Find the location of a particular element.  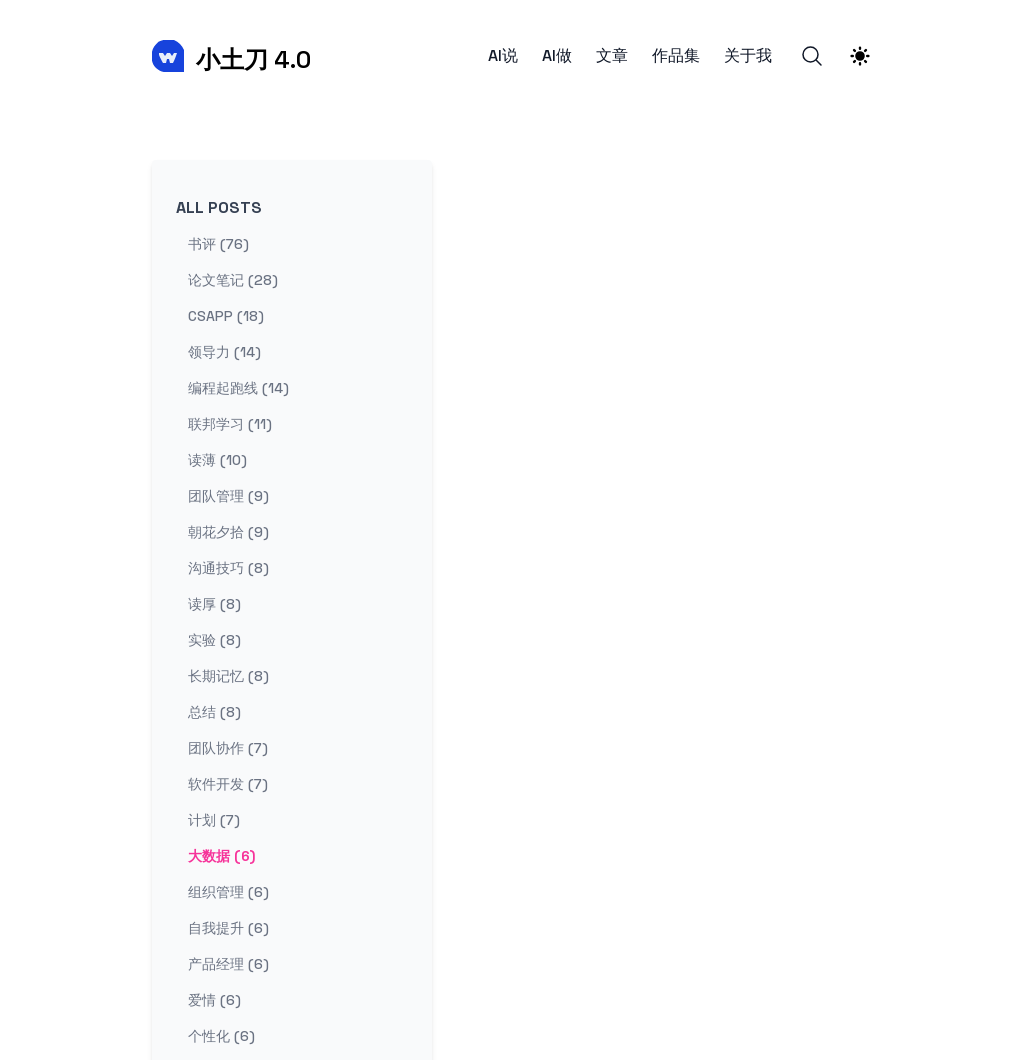

自我提升 (6) [View posts tagged 自我提升] is located at coordinates (228, 928).